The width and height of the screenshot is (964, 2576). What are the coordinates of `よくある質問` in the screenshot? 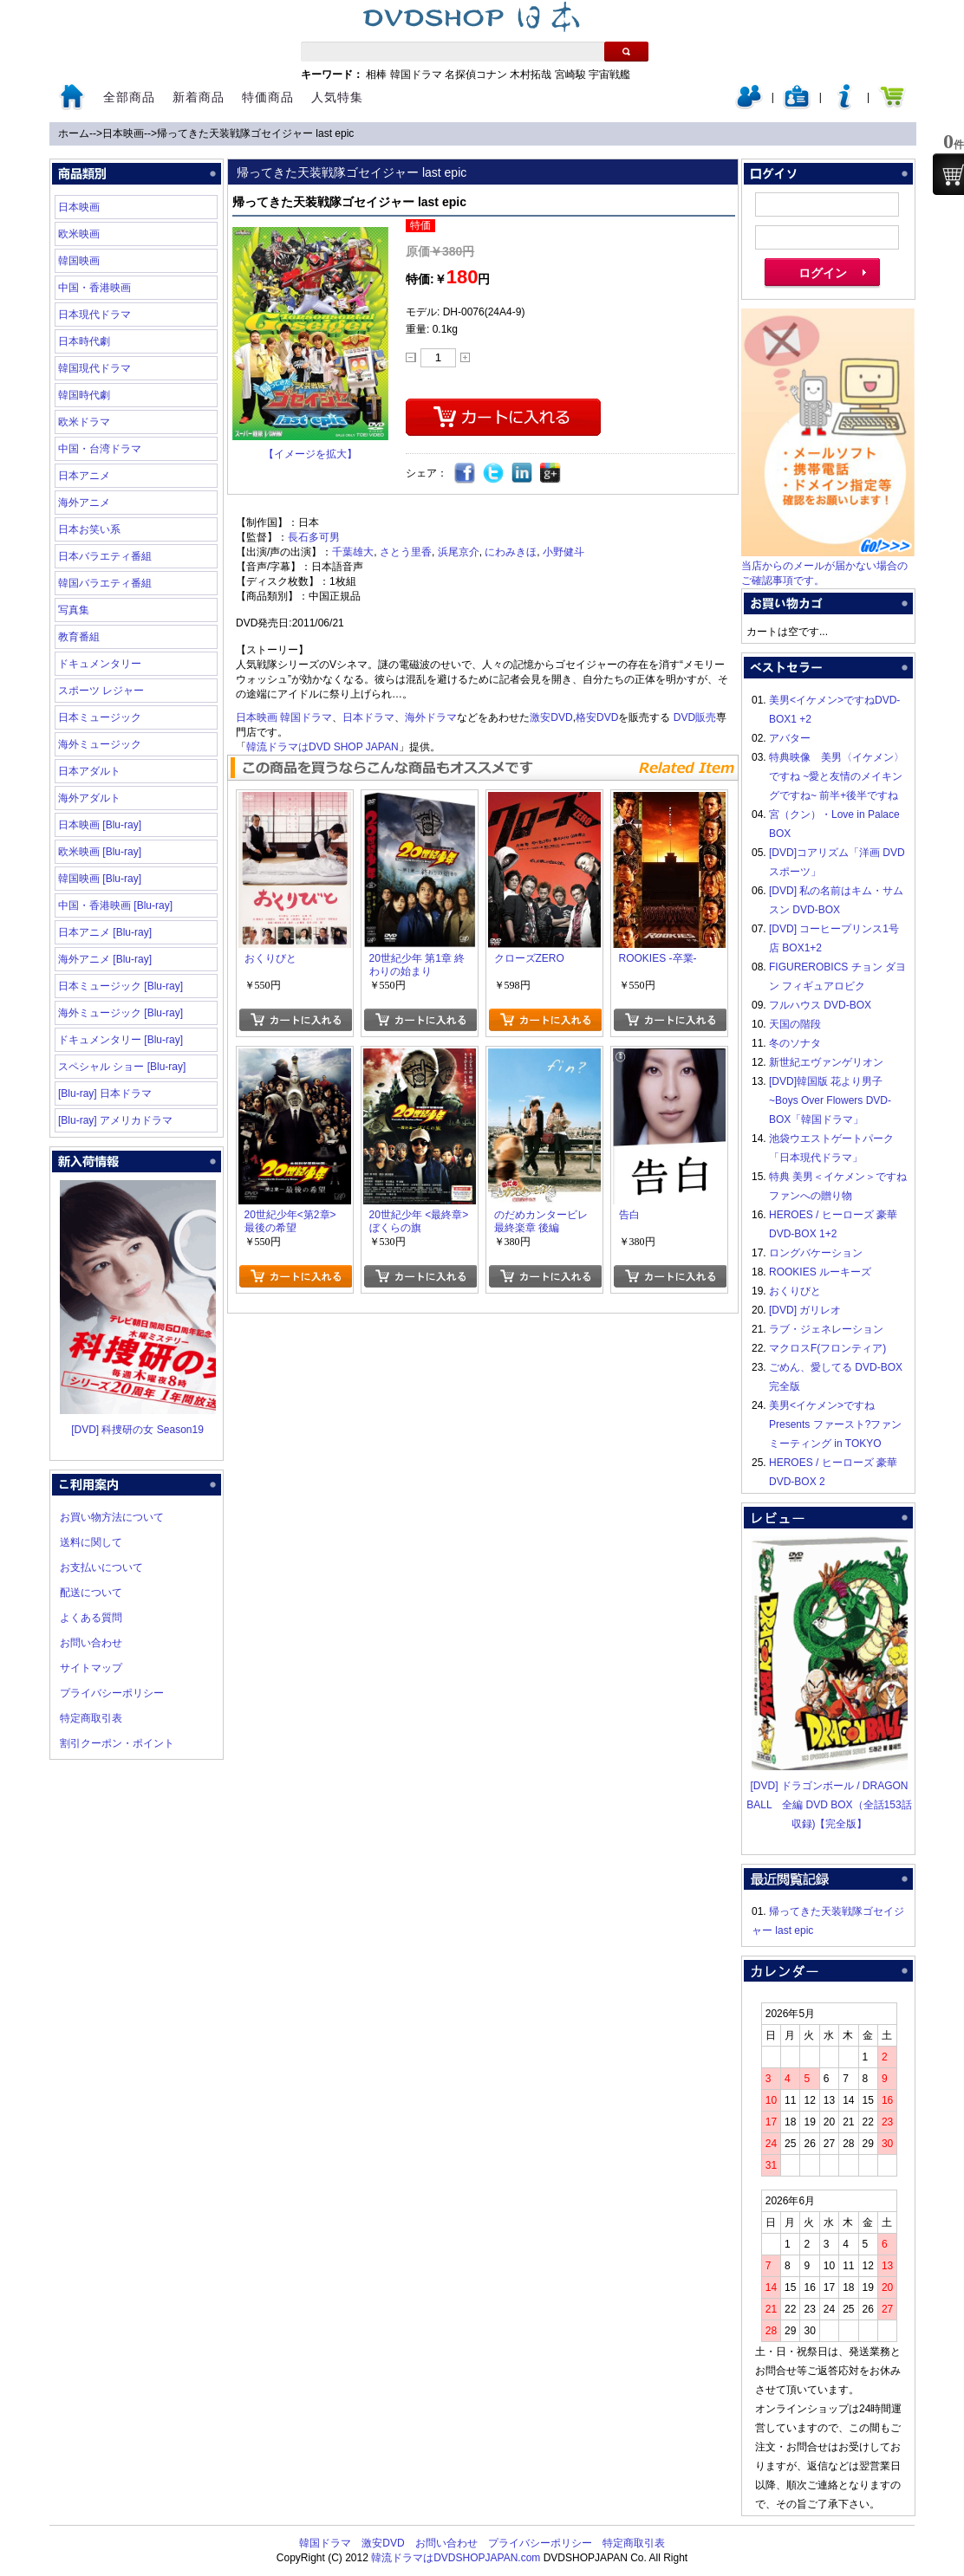 It's located at (91, 1618).